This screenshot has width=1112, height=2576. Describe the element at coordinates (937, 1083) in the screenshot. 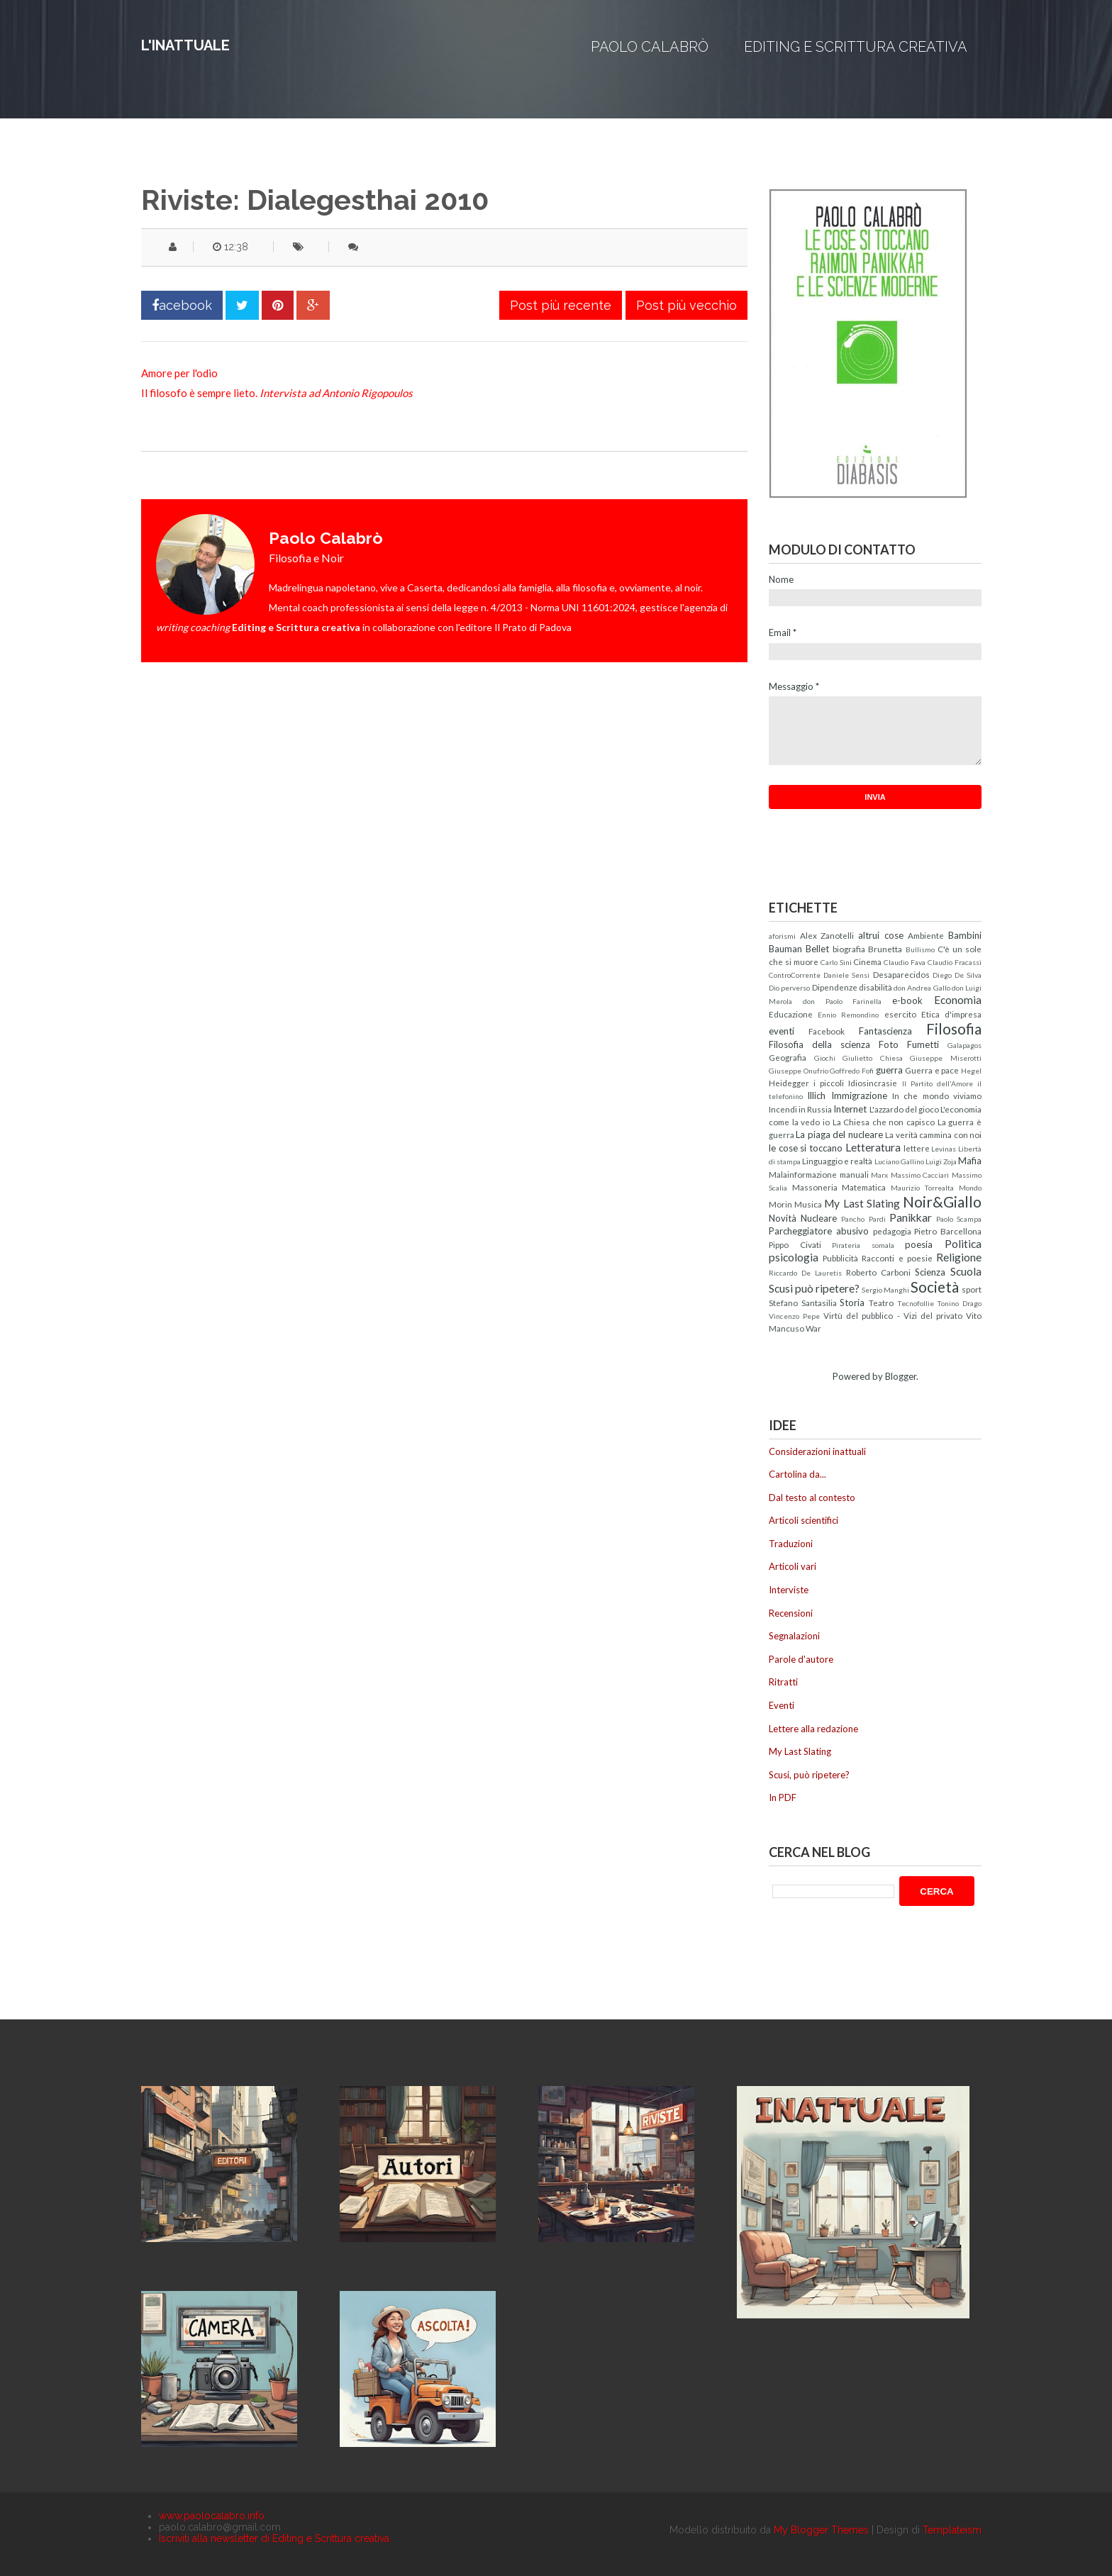

I see `Il Partito dell'Amore` at that location.